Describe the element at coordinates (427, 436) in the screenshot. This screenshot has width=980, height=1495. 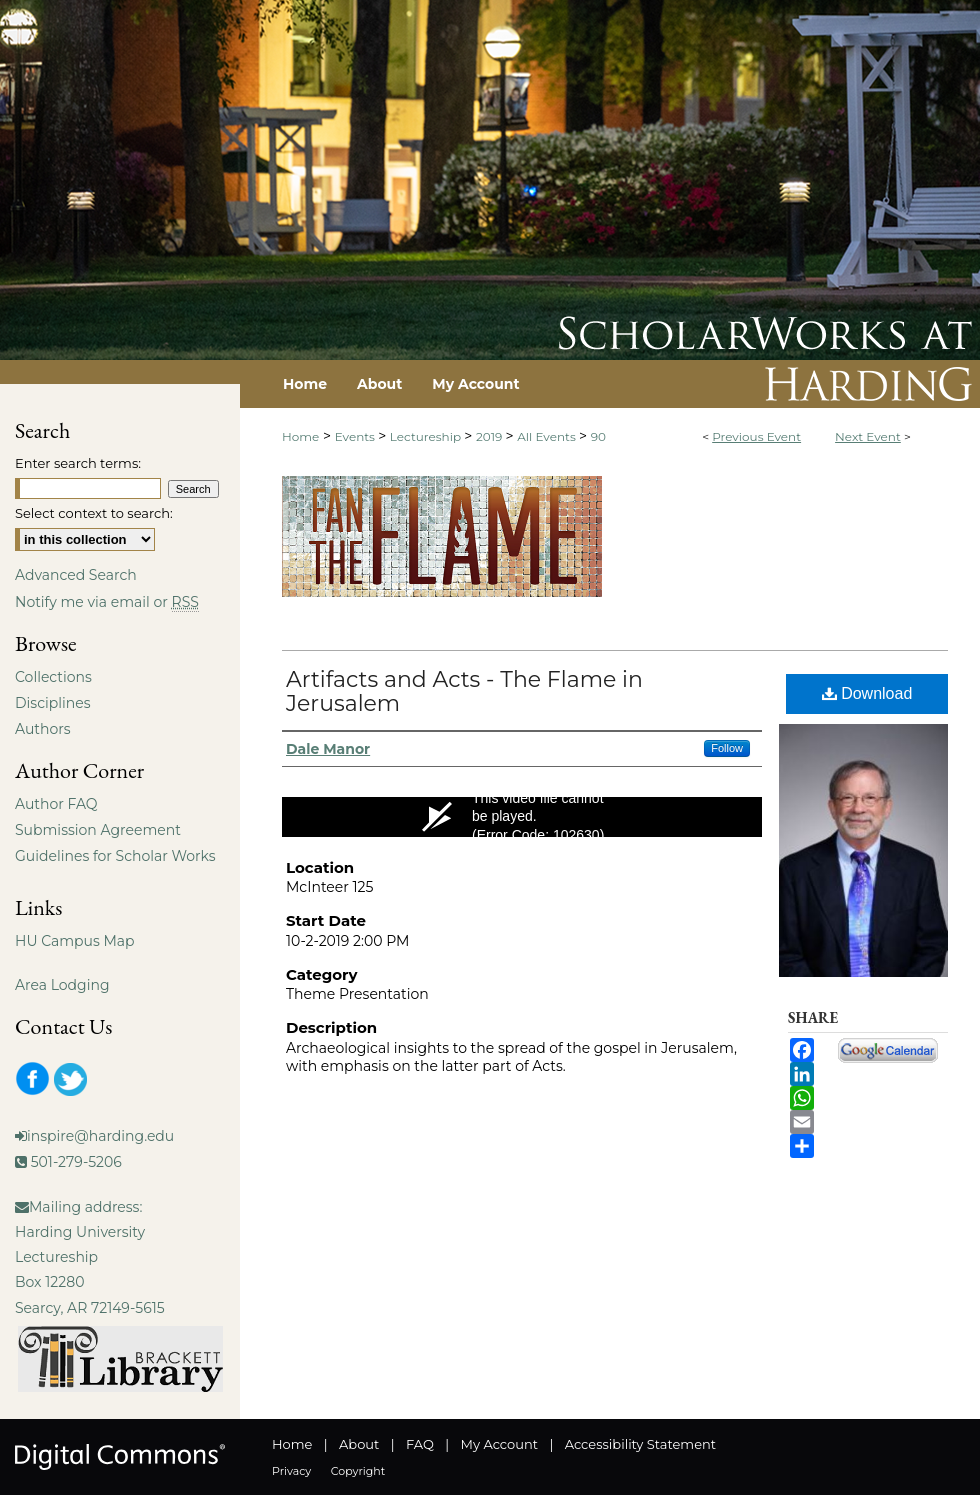
I see `Lectureship` at that location.